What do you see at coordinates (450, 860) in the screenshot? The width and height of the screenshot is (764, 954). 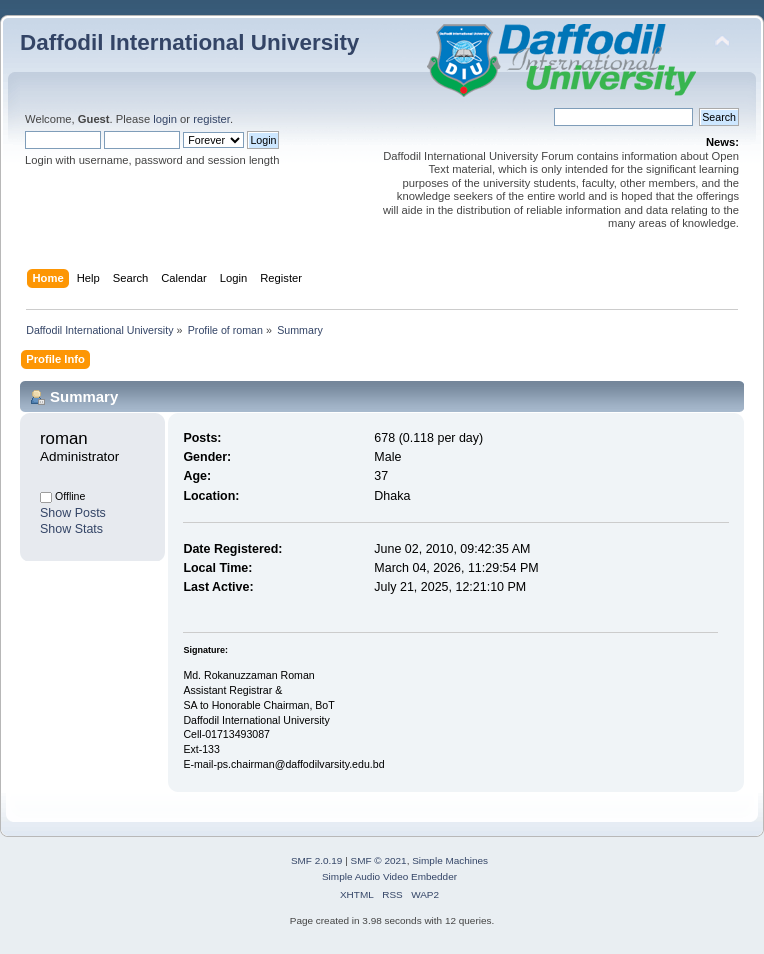 I see `Simple Machines` at bounding box center [450, 860].